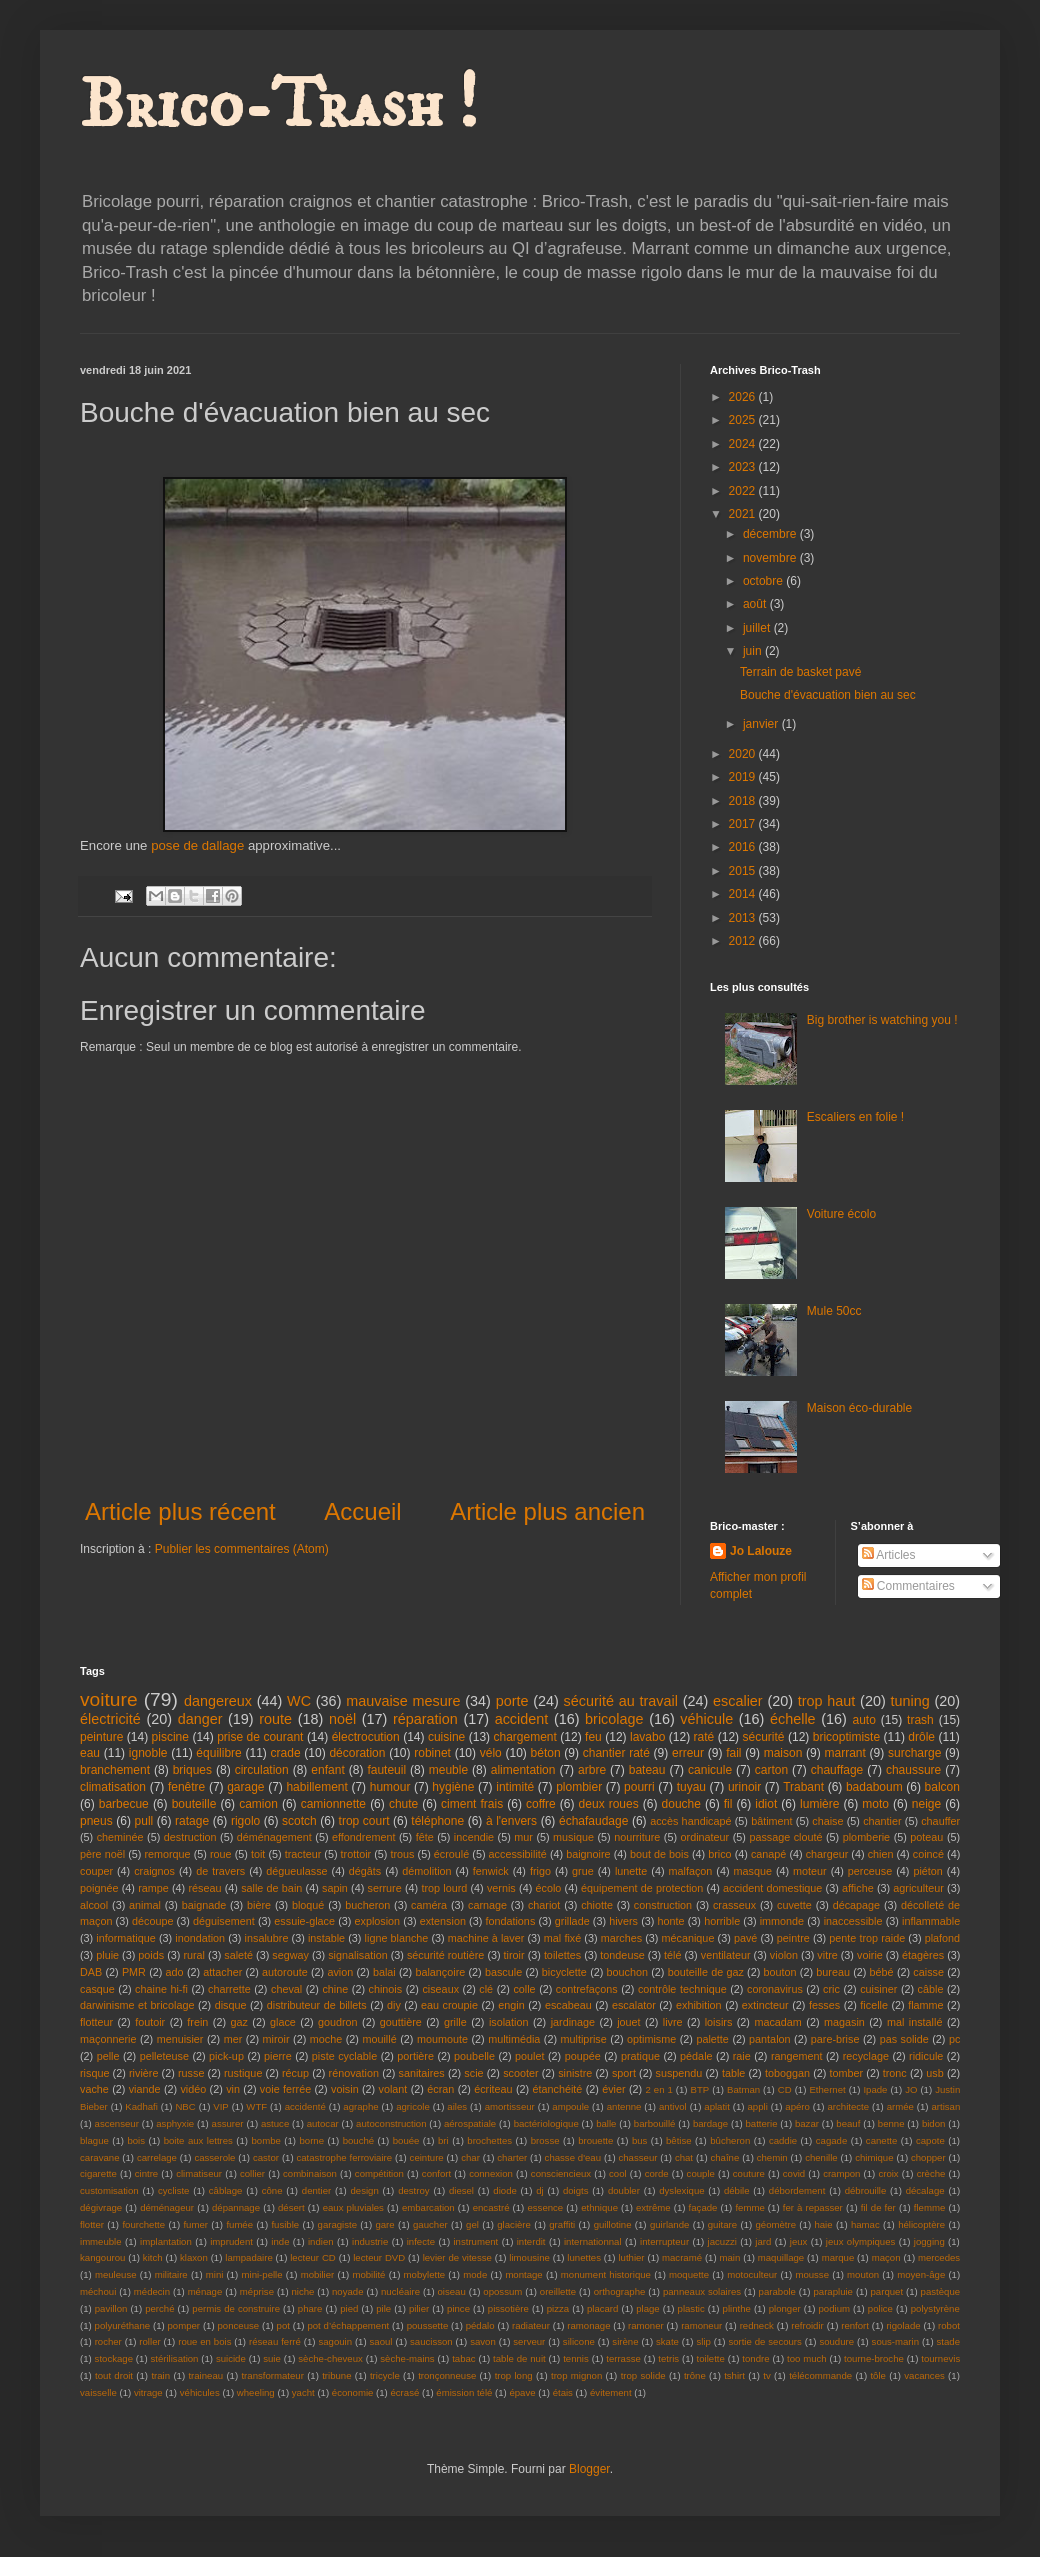  What do you see at coordinates (311, 2140) in the screenshot?
I see `borne` at bounding box center [311, 2140].